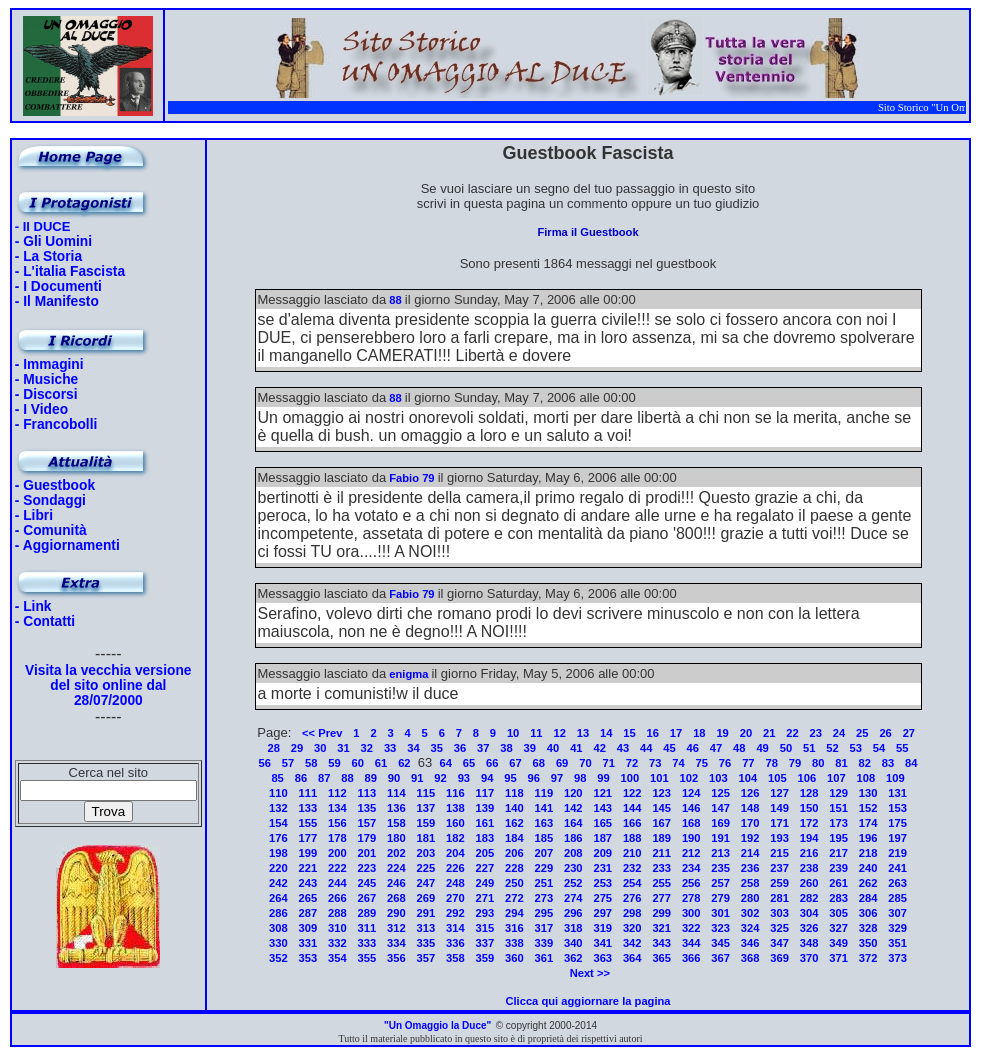 This screenshot has width=981, height=1055. Describe the element at coordinates (492, 763) in the screenshot. I see `66` at that location.